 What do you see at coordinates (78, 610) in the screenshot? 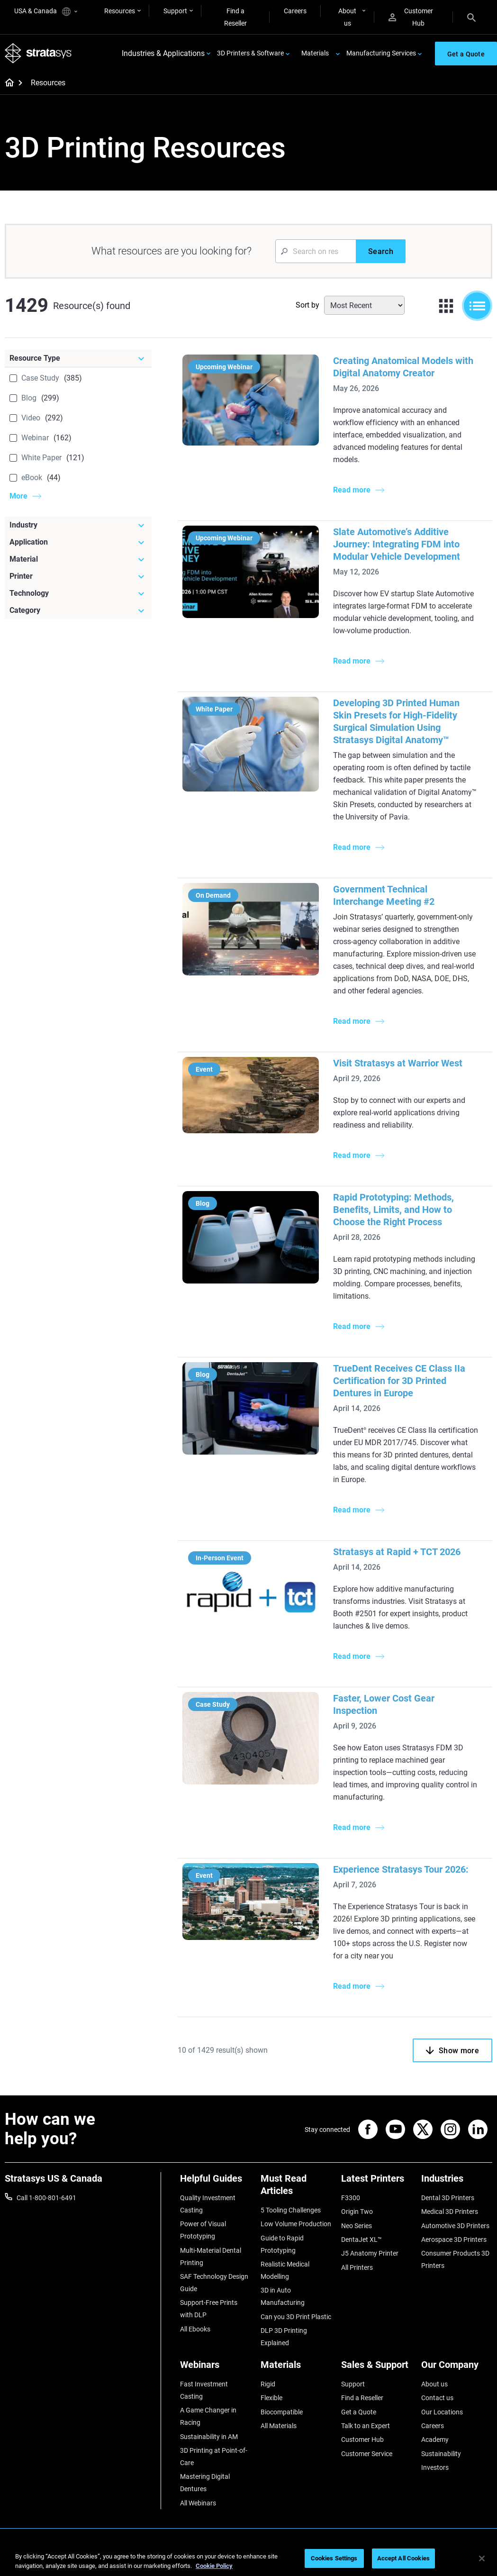
I see `[Category]` at bounding box center [78, 610].